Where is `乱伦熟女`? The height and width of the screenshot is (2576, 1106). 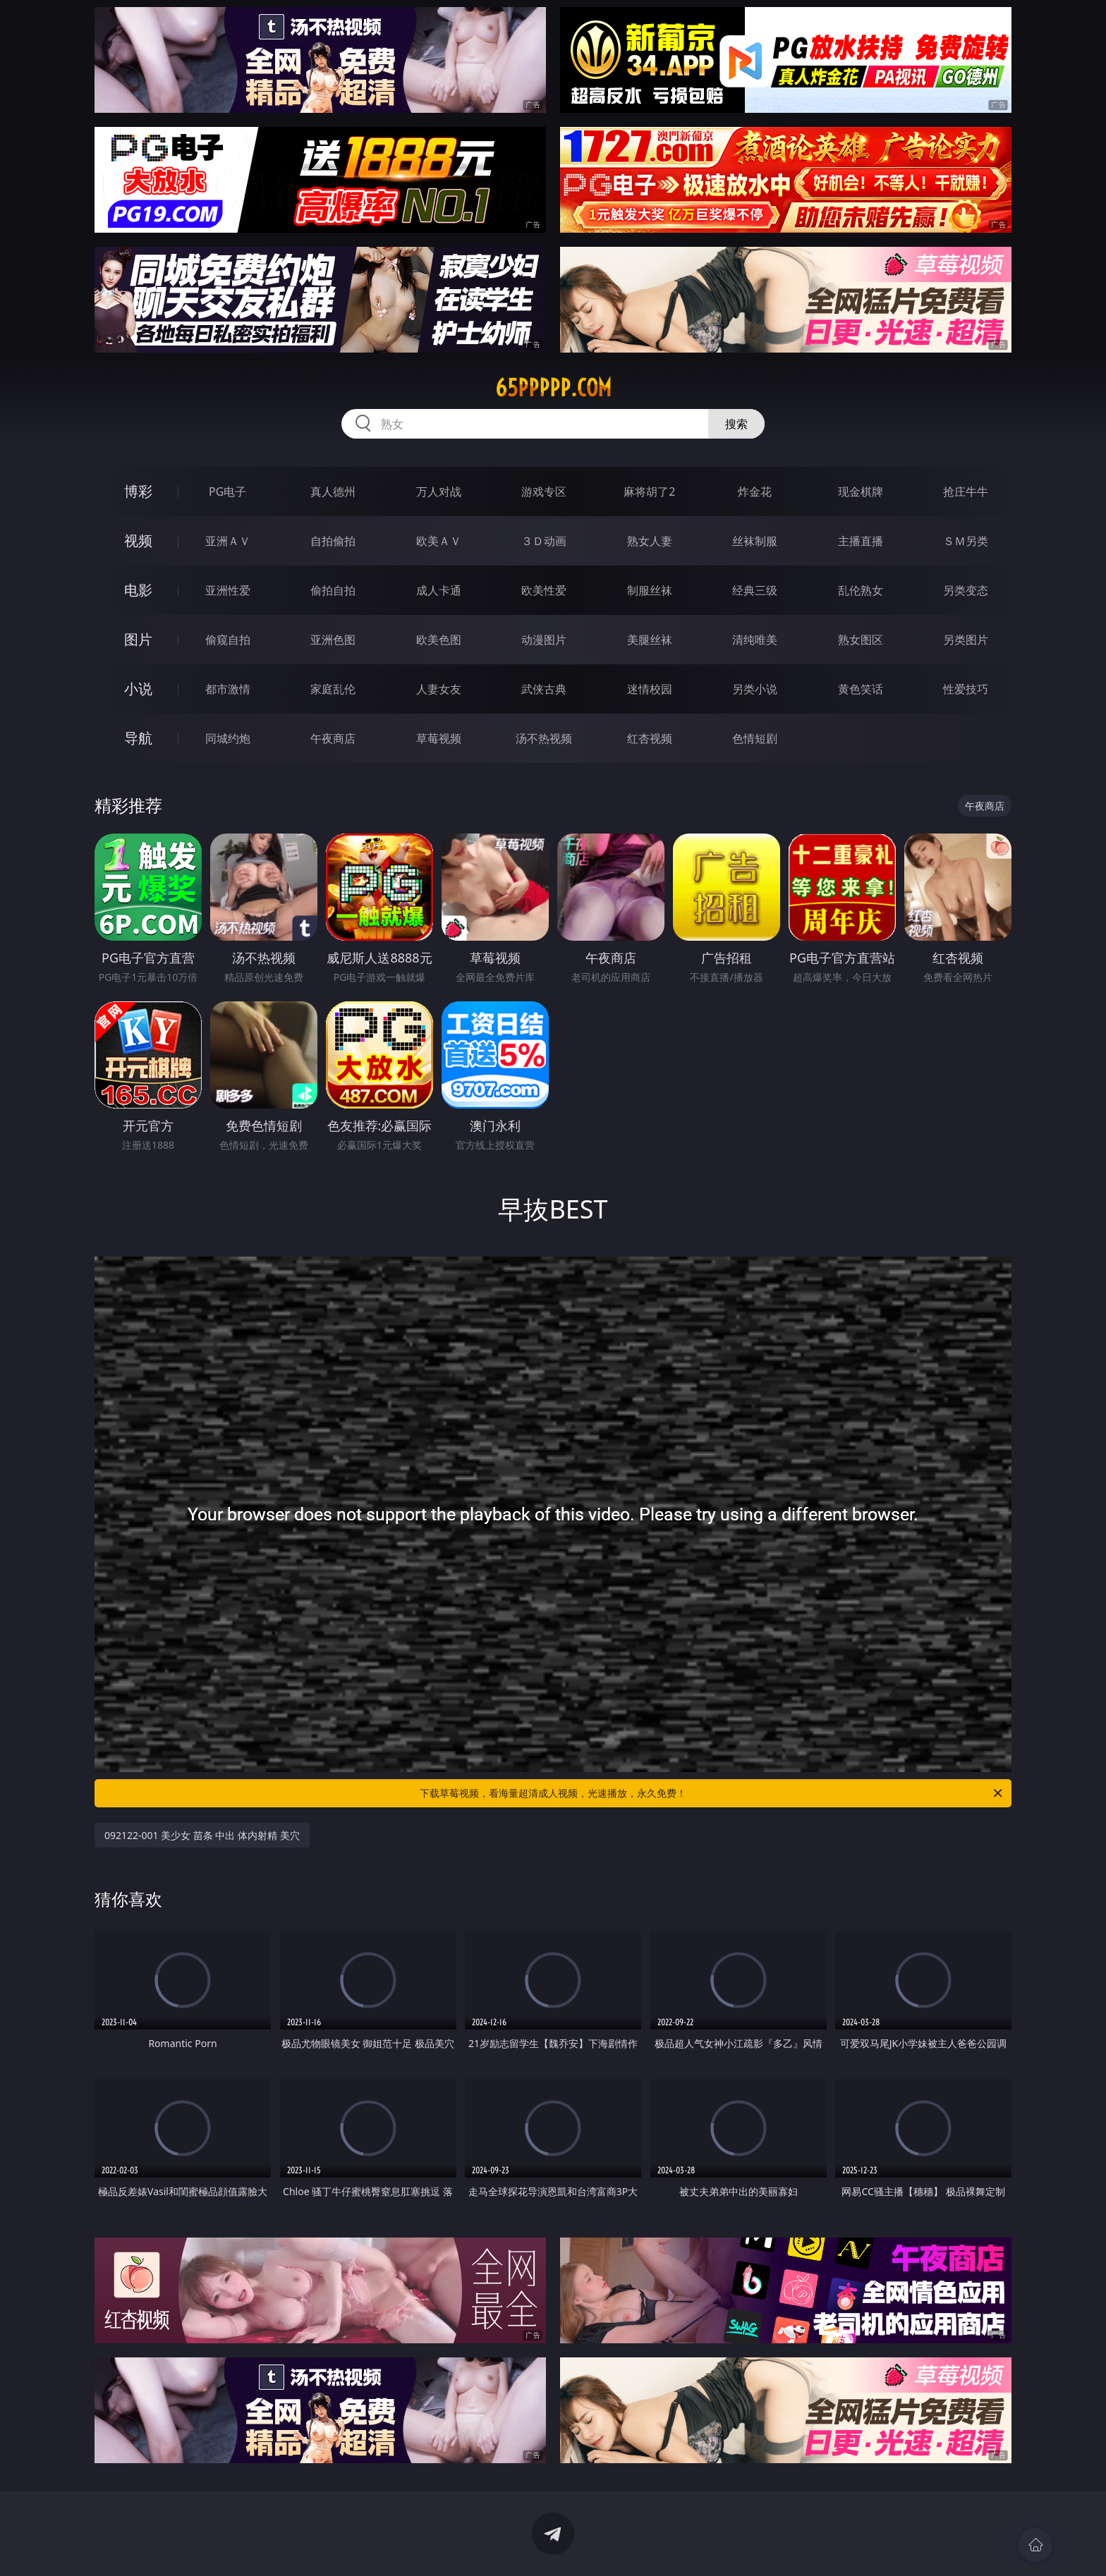
乱伦熟女 is located at coordinates (860, 590).